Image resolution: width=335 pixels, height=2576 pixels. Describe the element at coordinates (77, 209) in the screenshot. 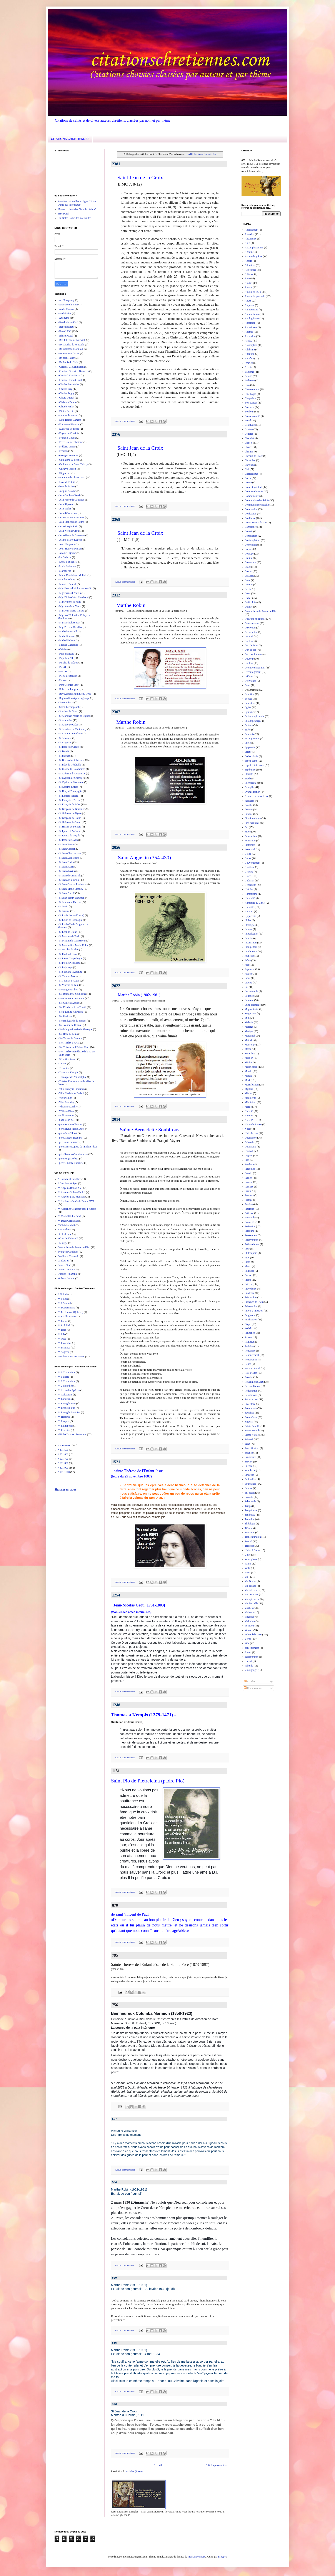

I see `Monastère Invisible "Marthe Robin"` at that location.